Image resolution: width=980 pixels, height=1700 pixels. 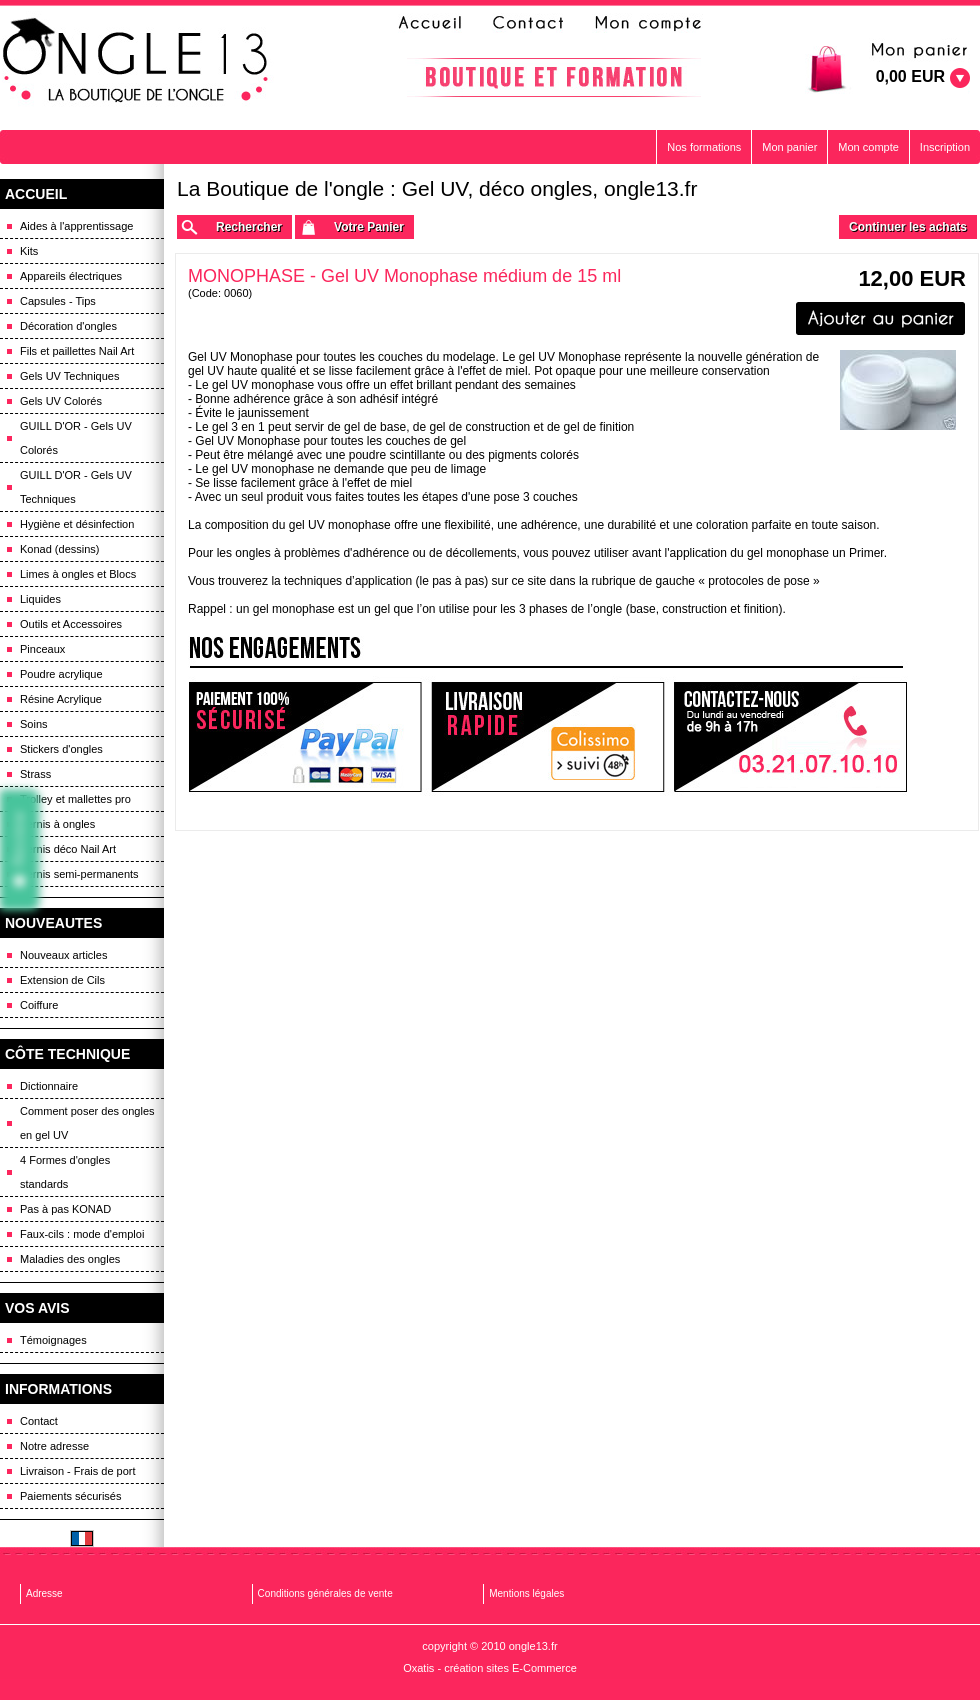 What do you see at coordinates (526, 1593) in the screenshot?
I see `Mentions légales` at bounding box center [526, 1593].